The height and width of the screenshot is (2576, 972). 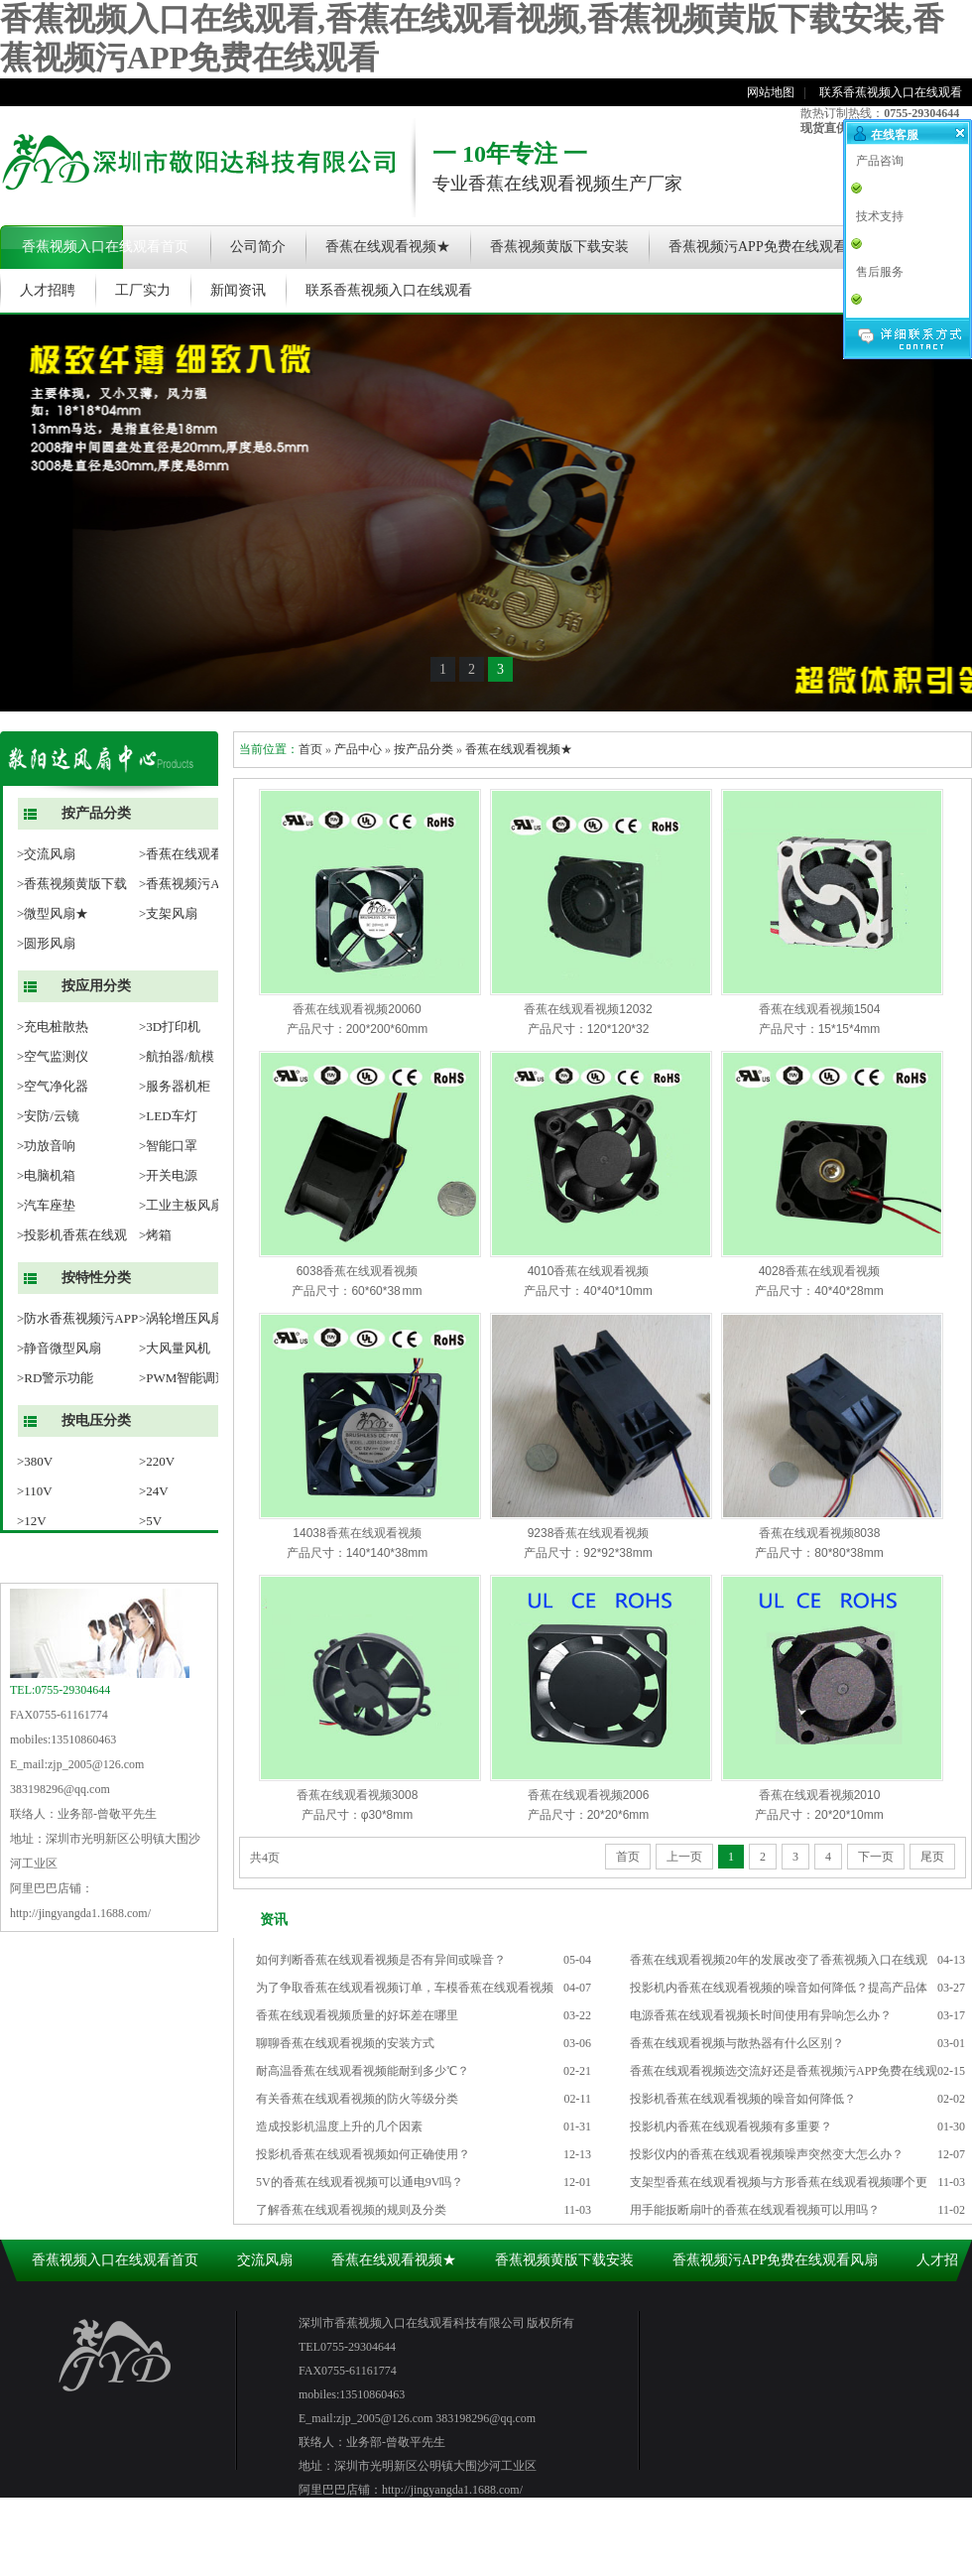 I want to click on 按应用分类, so click(x=96, y=985).